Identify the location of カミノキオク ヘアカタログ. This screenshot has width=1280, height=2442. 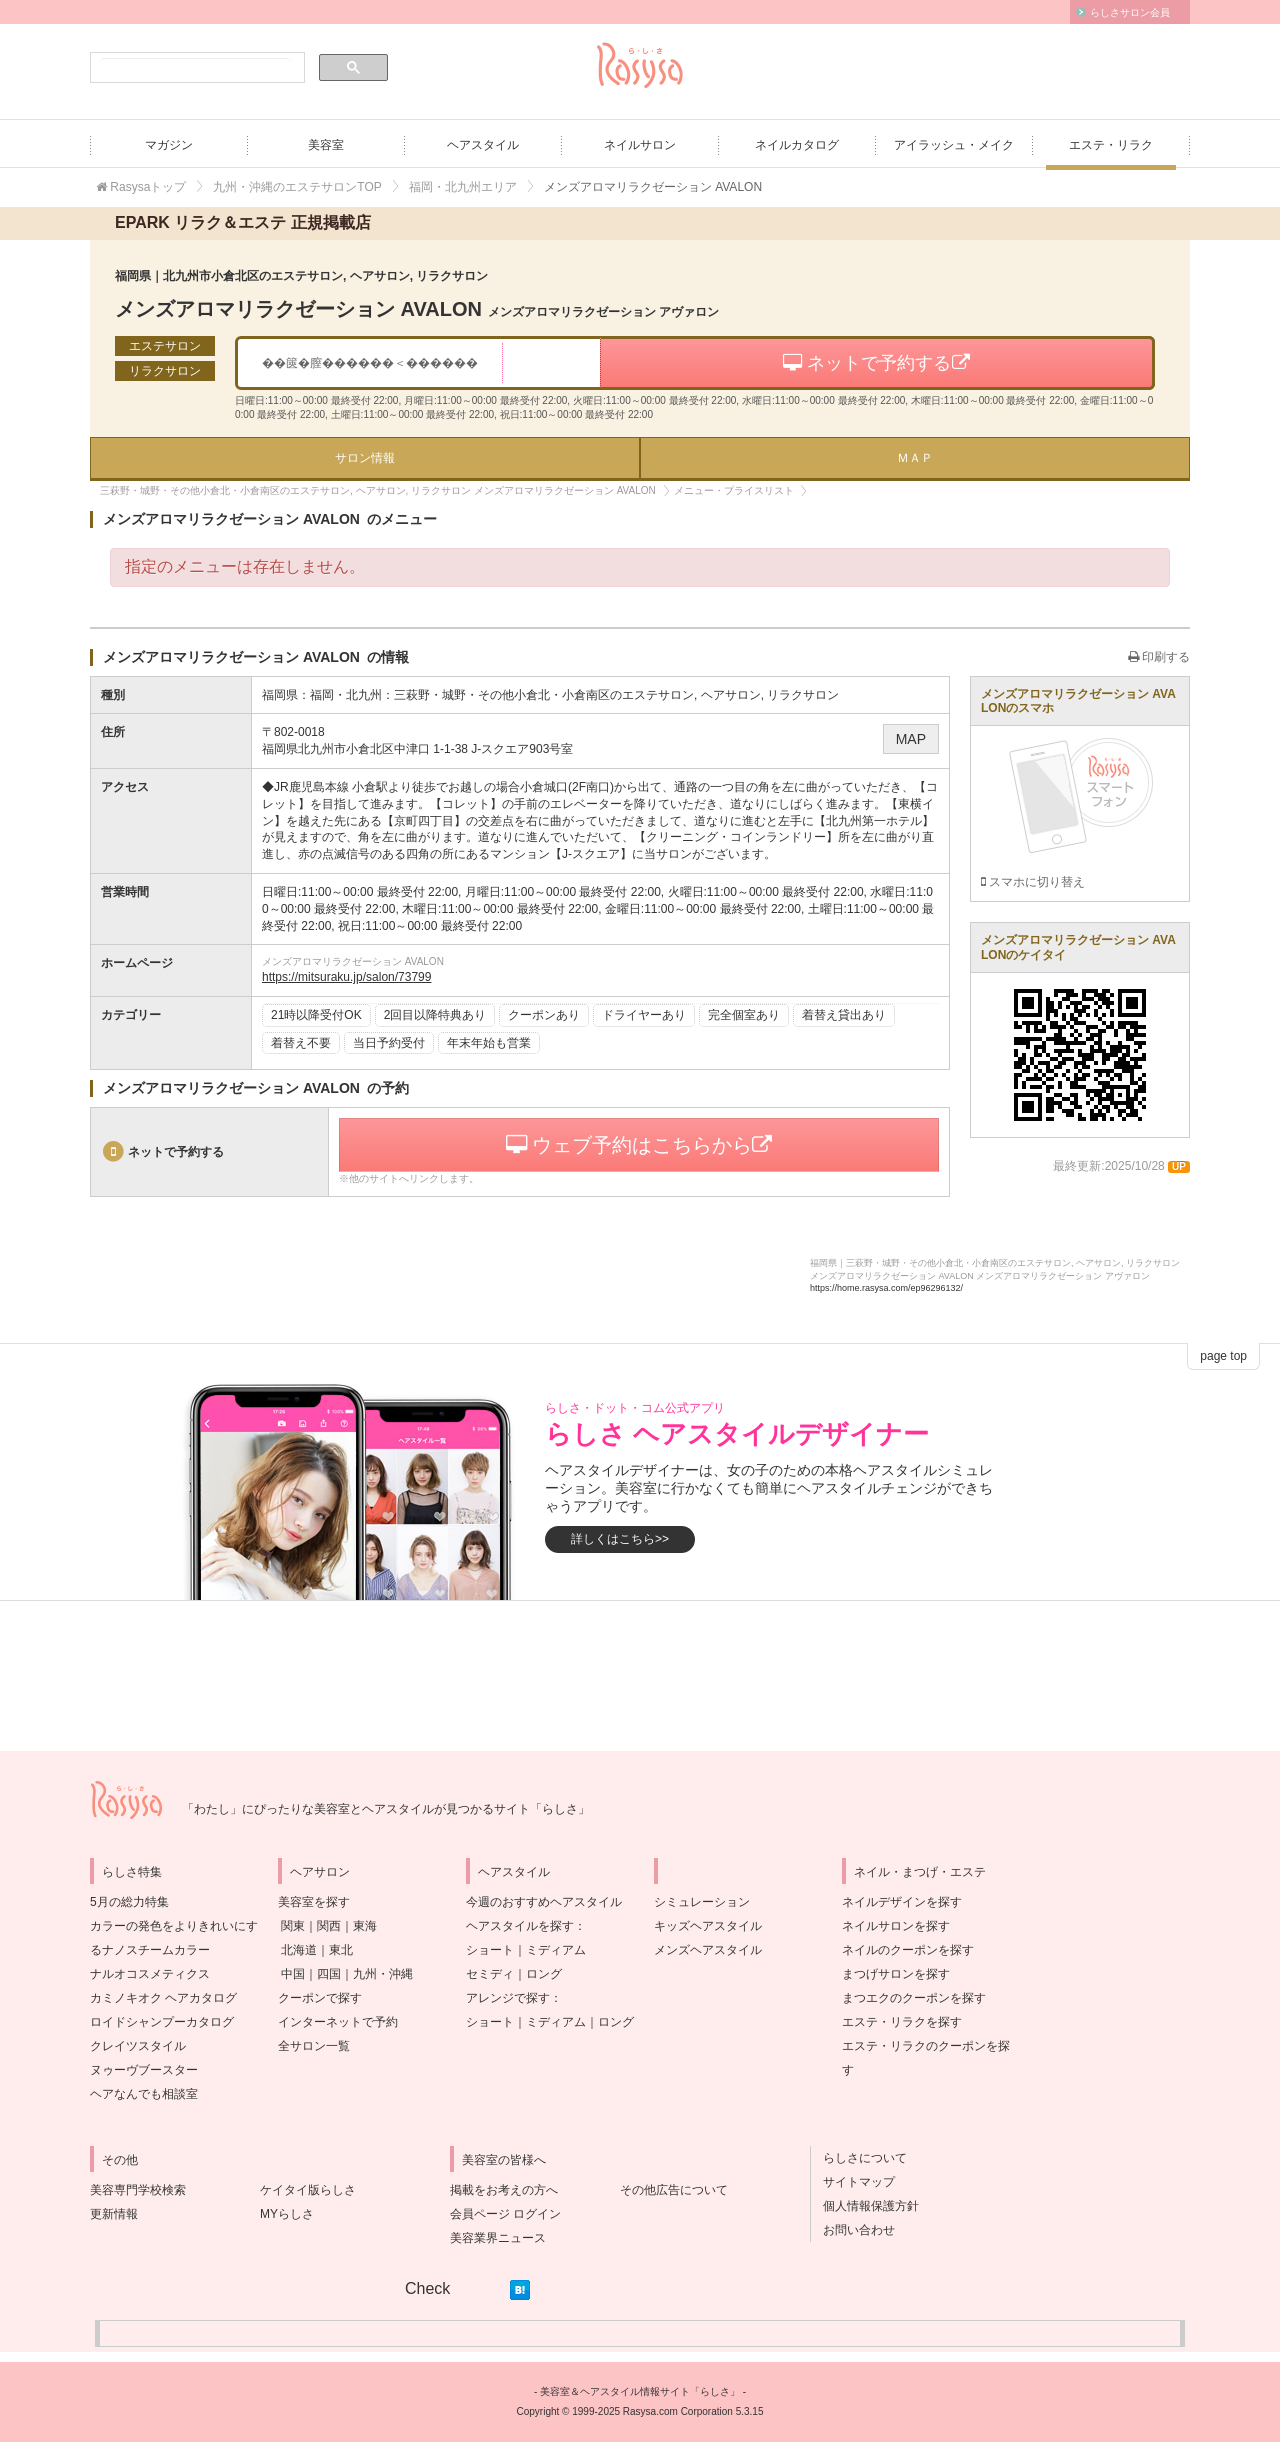
(163, 1998).